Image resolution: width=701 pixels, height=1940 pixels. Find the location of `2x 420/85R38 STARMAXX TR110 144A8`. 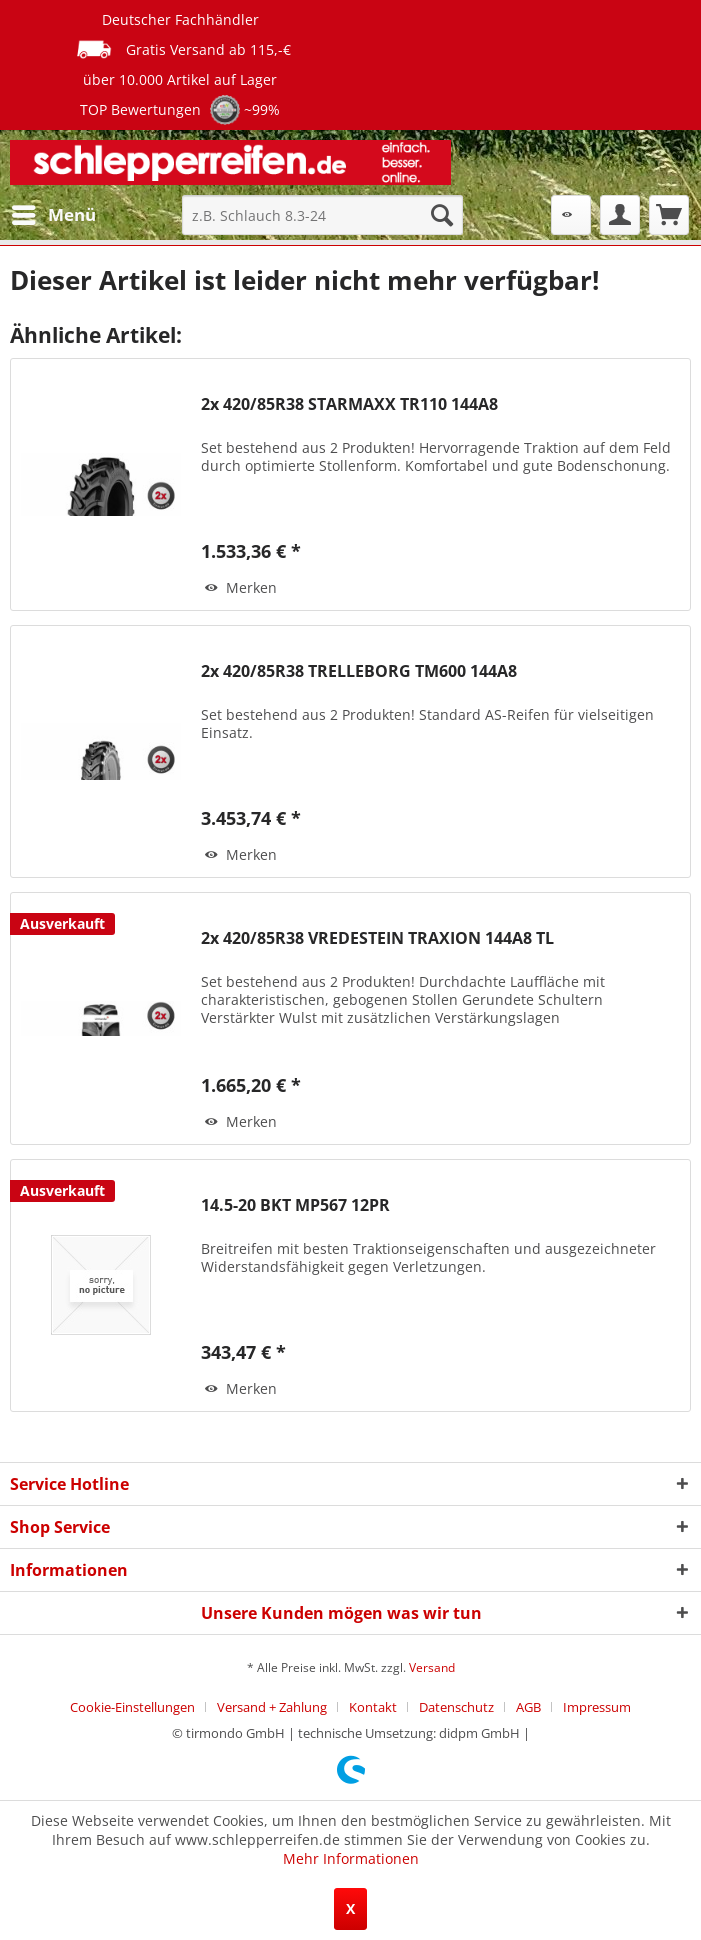

2x 420/85R38 STARMAXX TR110 144A8 is located at coordinates (349, 404).